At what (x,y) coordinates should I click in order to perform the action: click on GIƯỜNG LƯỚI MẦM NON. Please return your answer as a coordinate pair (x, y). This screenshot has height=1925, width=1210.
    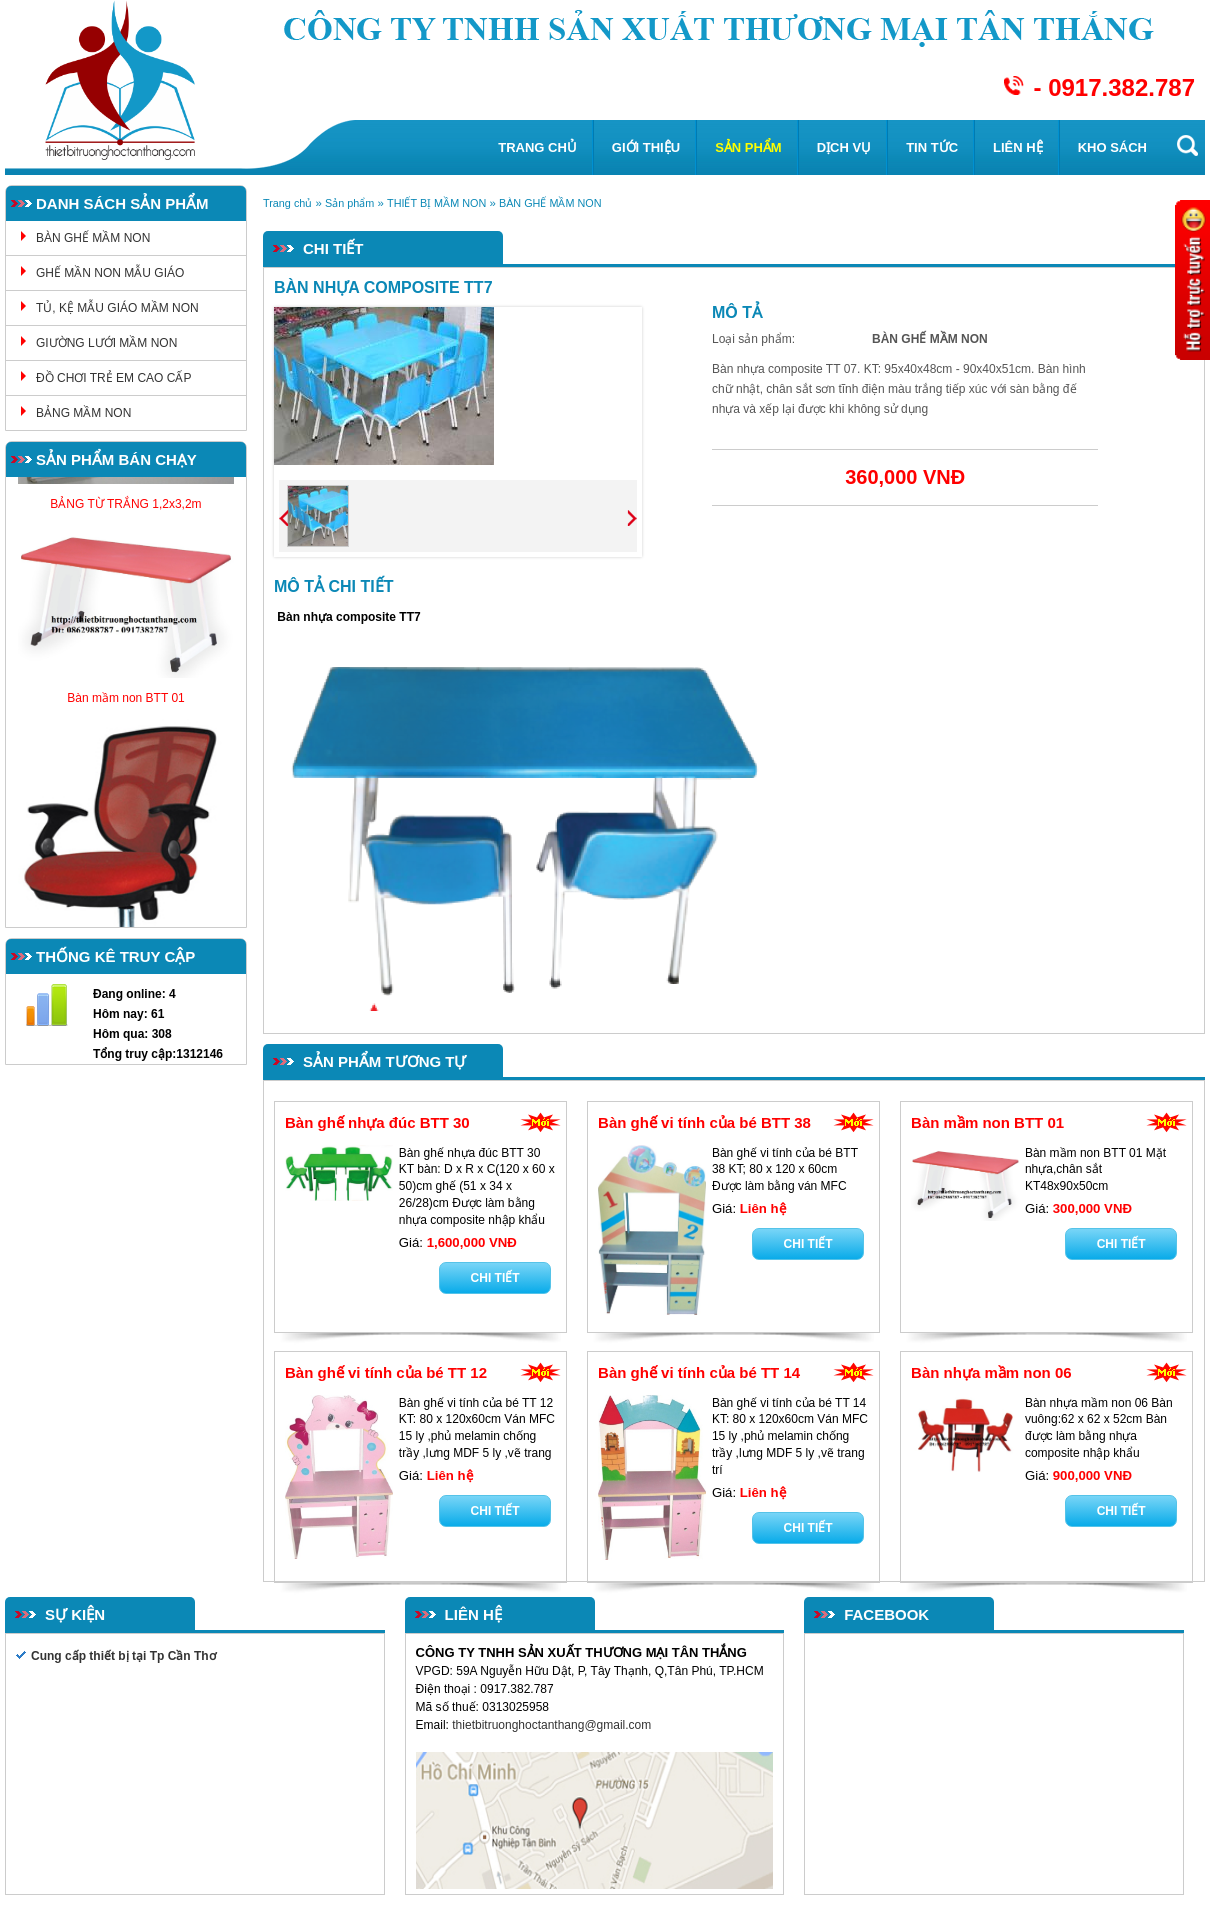
    Looking at the image, I should click on (106, 343).